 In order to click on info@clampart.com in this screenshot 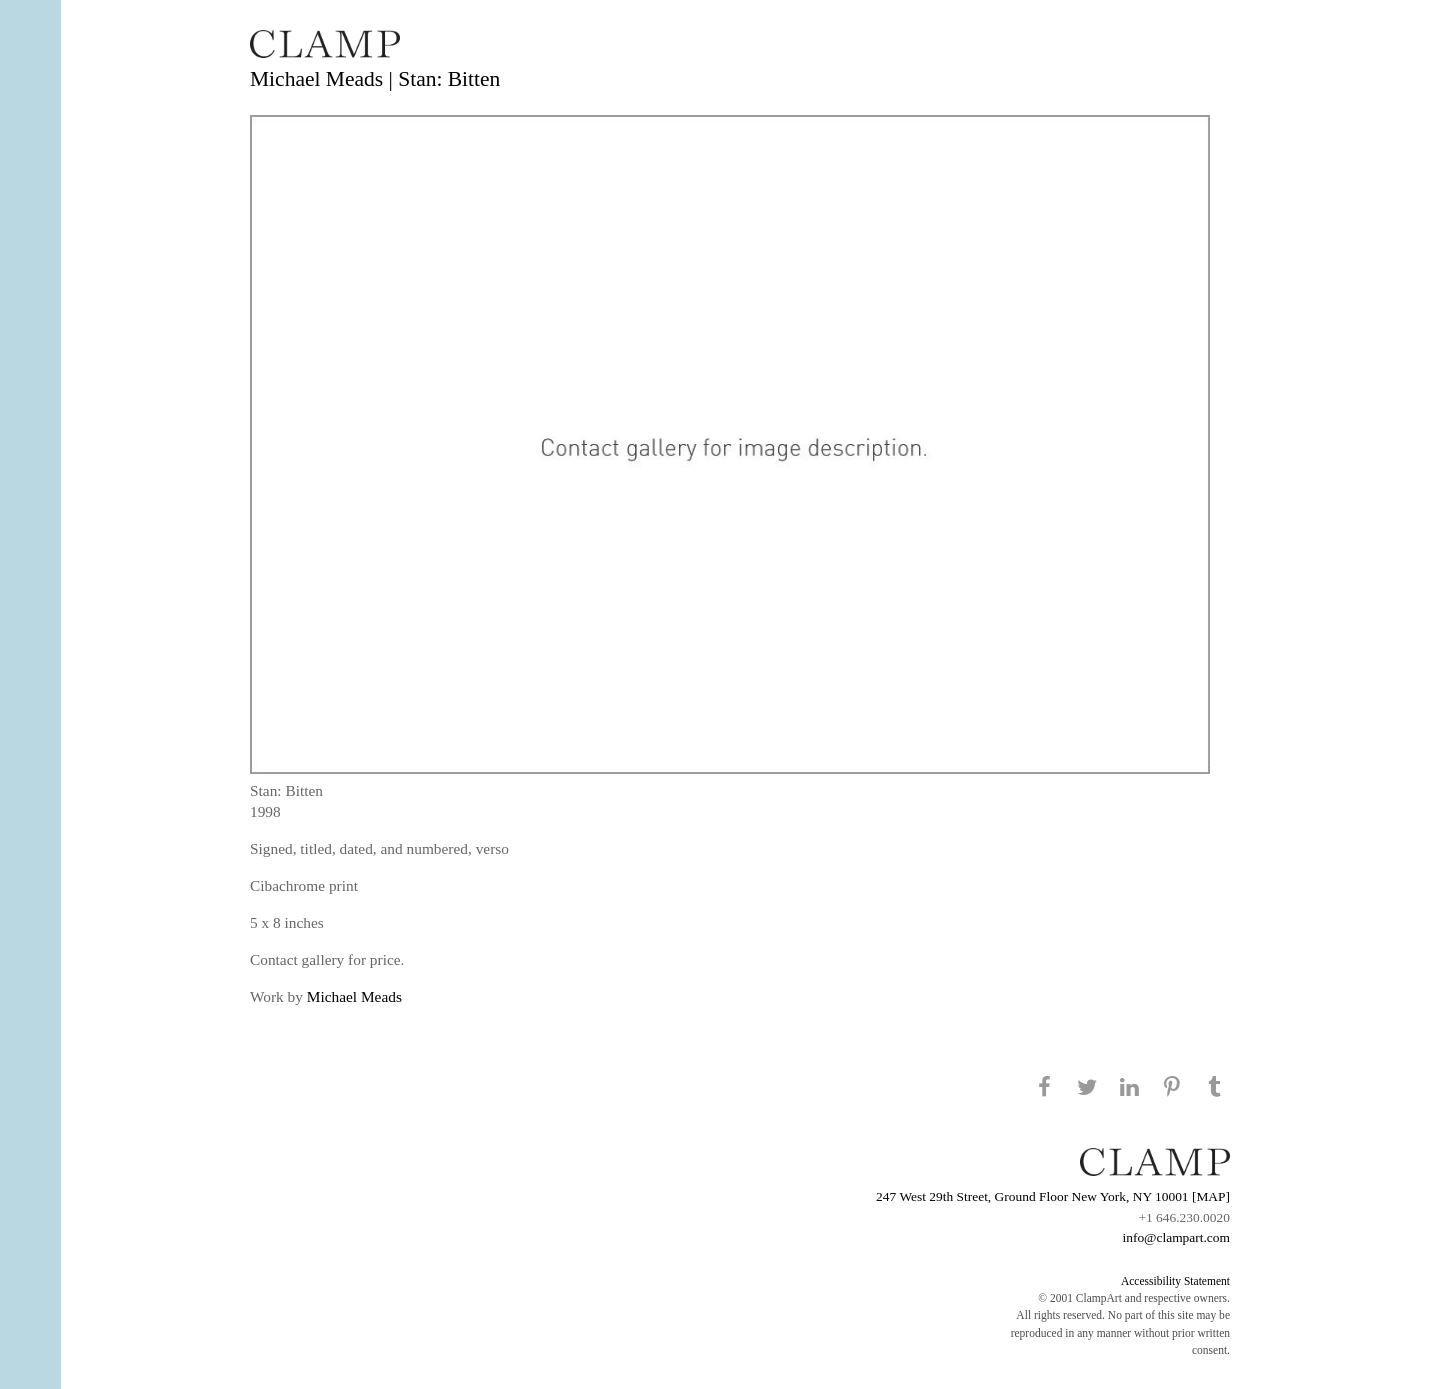, I will do `click(1176, 1237)`.